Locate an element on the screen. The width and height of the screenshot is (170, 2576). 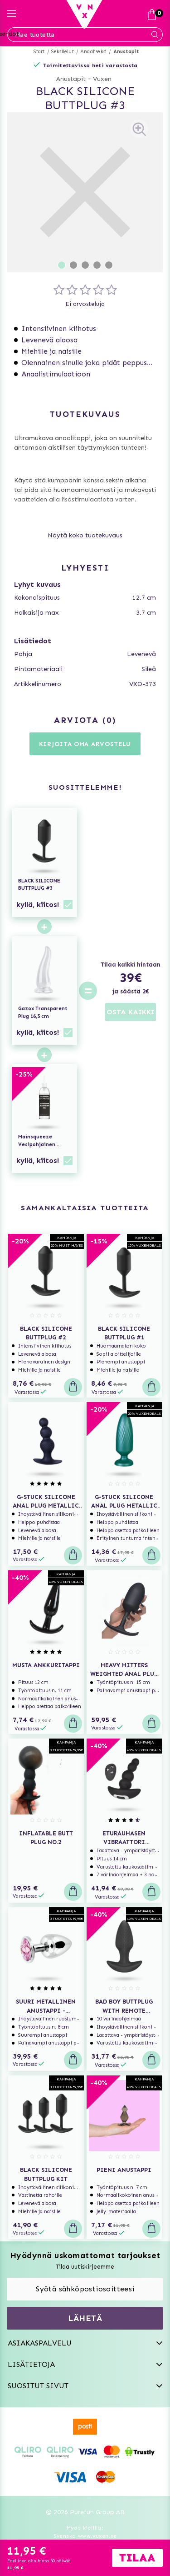
Kirjoita oma arvostelu is located at coordinates (85, 744).